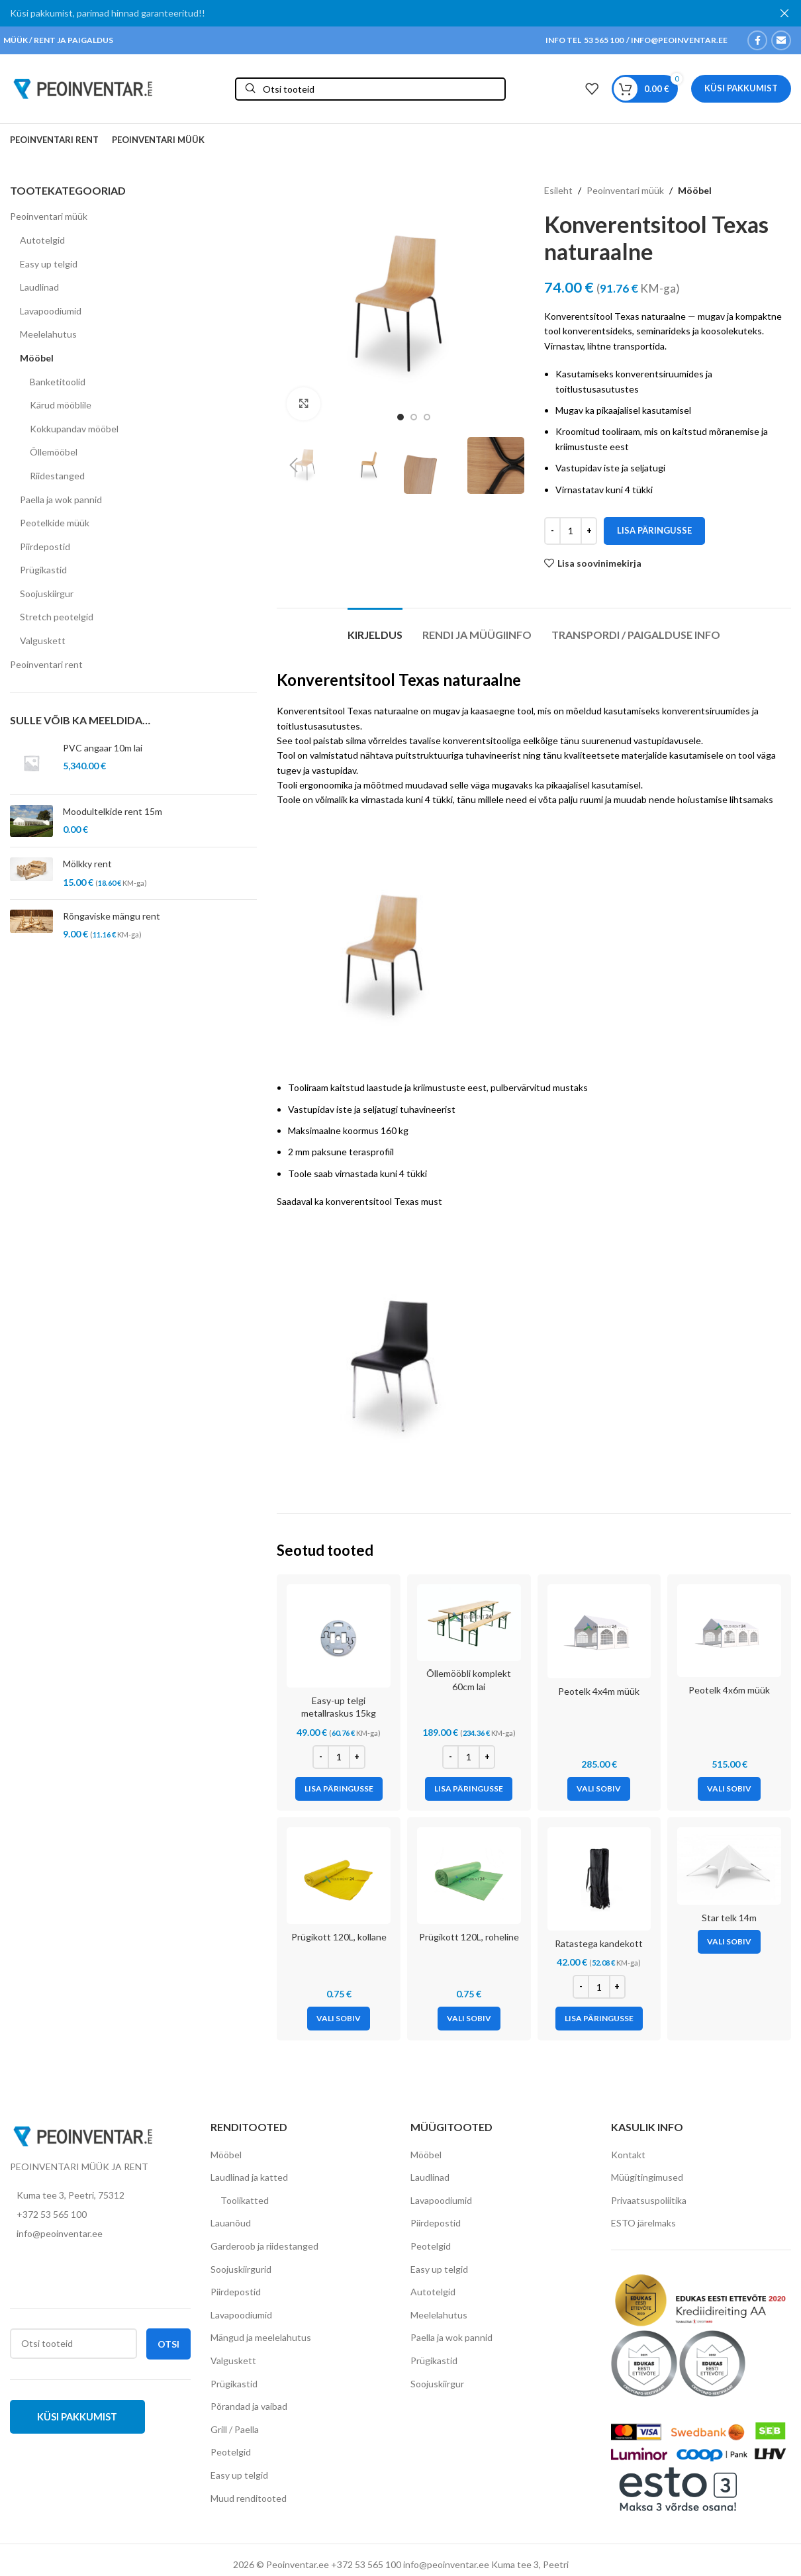 The width and height of the screenshot is (801, 2576). Describe the element at coordinates (654, 530) in the screenshot. I see `Lisa päringusse` at that location.